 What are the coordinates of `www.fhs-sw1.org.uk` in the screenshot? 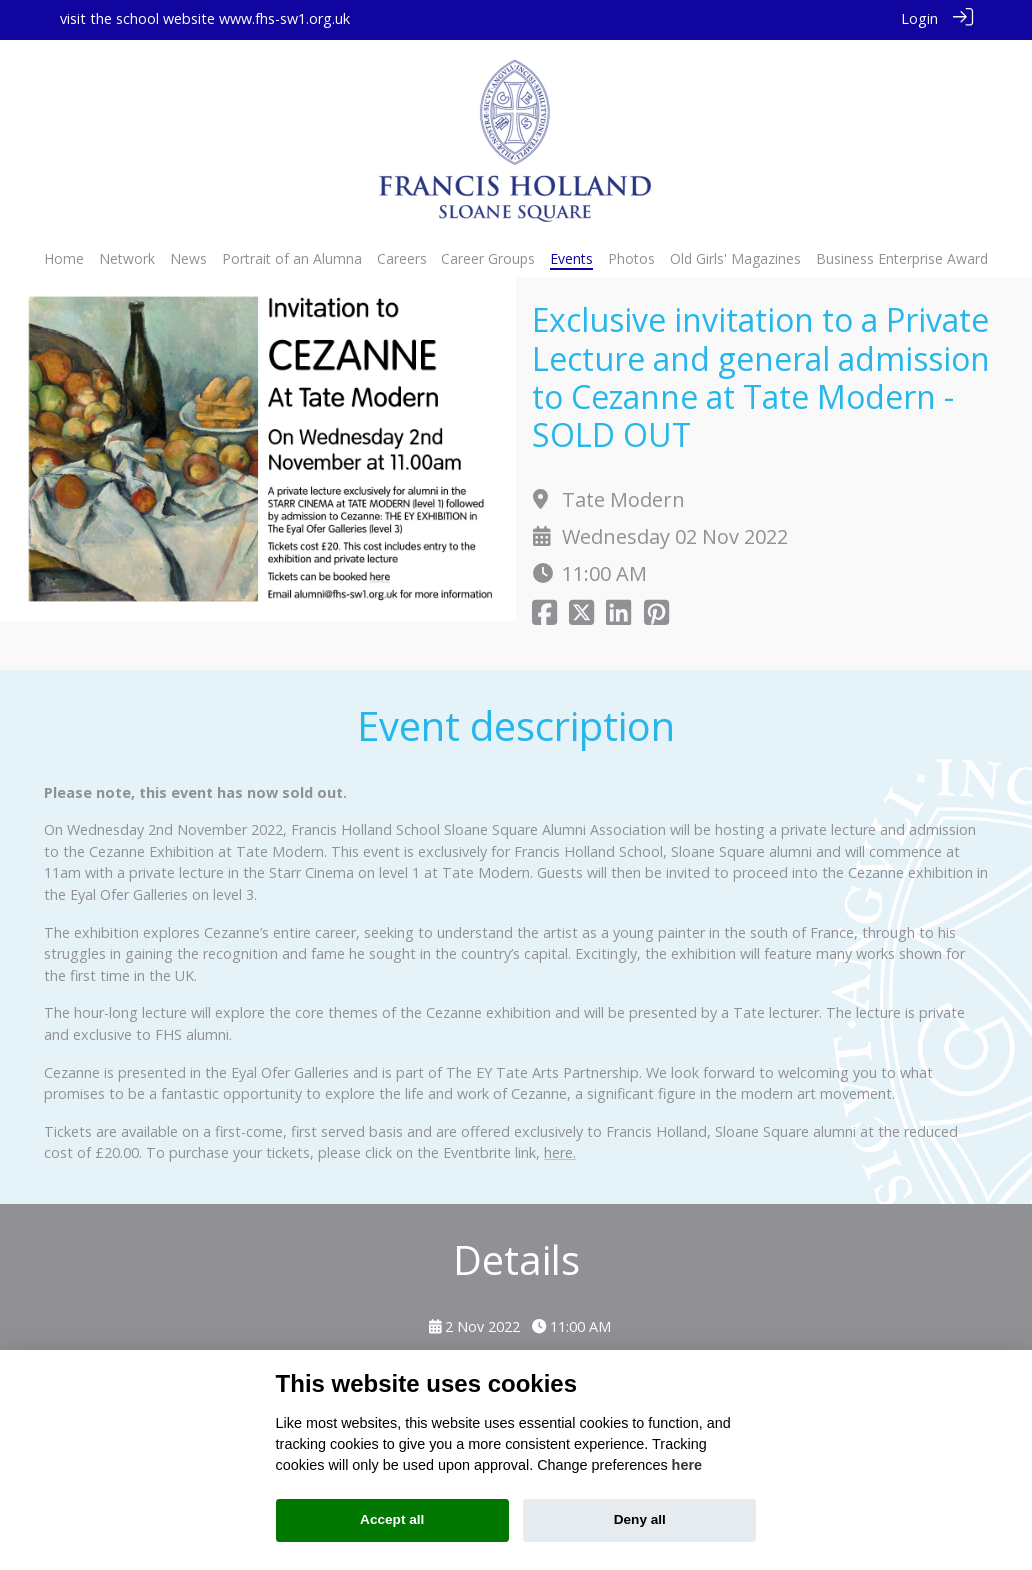 It's located at (284, 18).